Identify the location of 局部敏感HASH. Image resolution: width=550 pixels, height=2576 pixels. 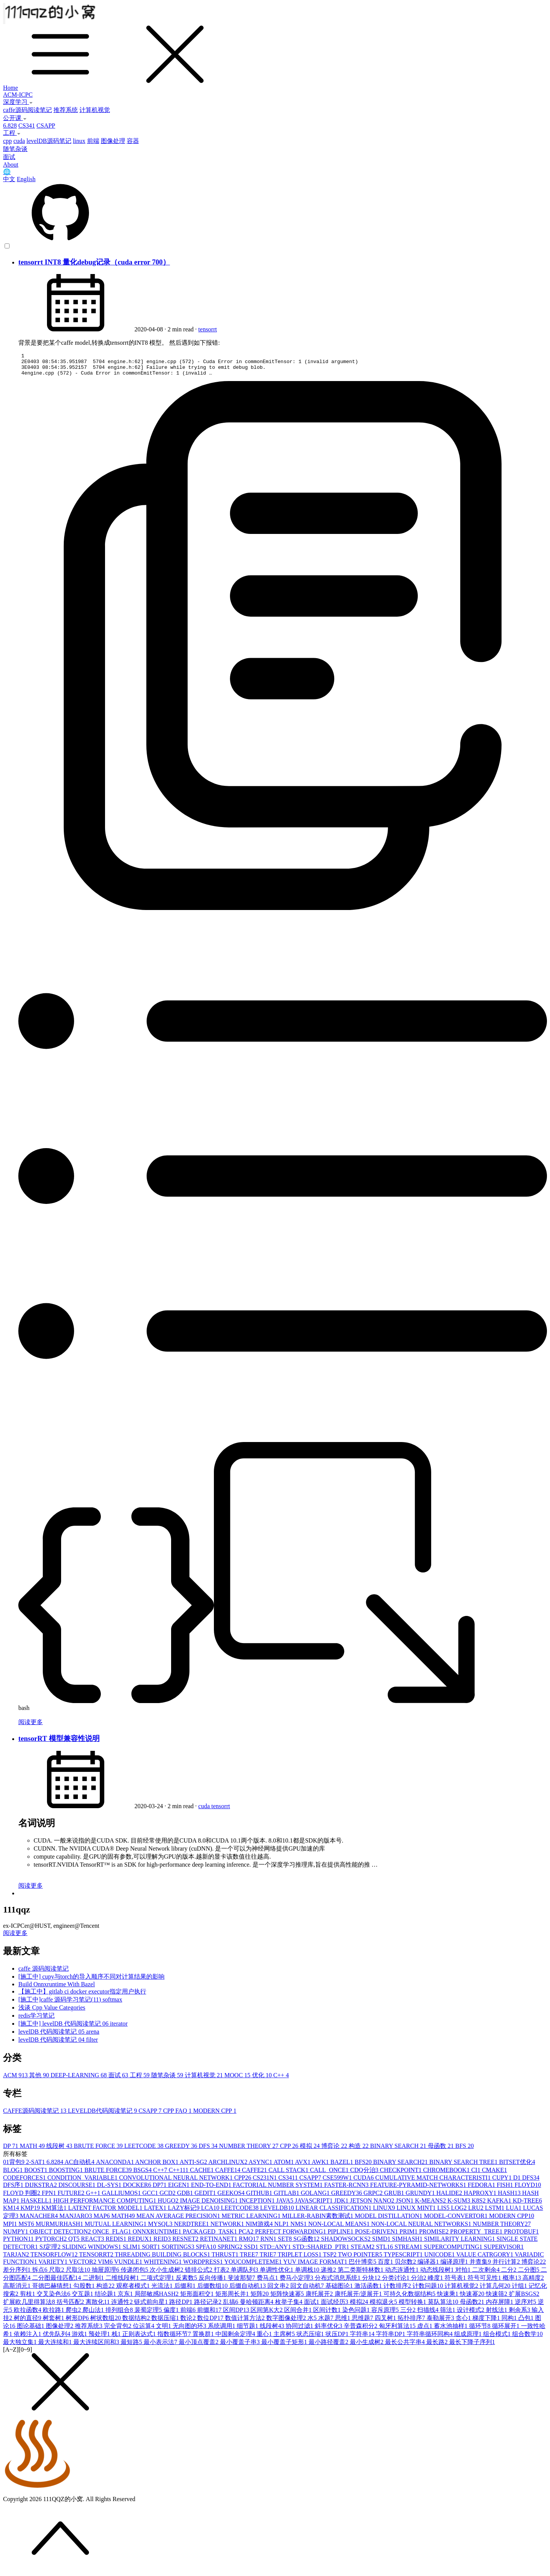
(157, 2298).